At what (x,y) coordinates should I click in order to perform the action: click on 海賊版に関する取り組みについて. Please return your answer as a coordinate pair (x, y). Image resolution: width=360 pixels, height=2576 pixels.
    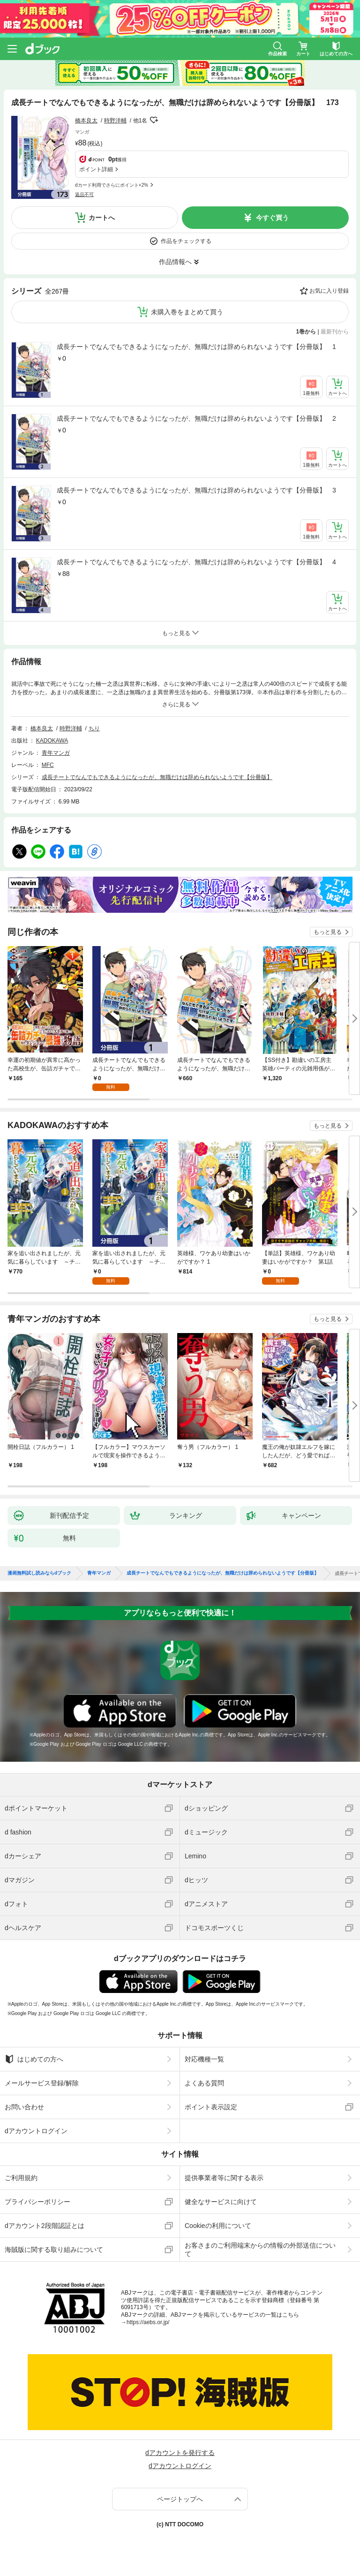
    Looking at the image, I should click on (54, 2249).